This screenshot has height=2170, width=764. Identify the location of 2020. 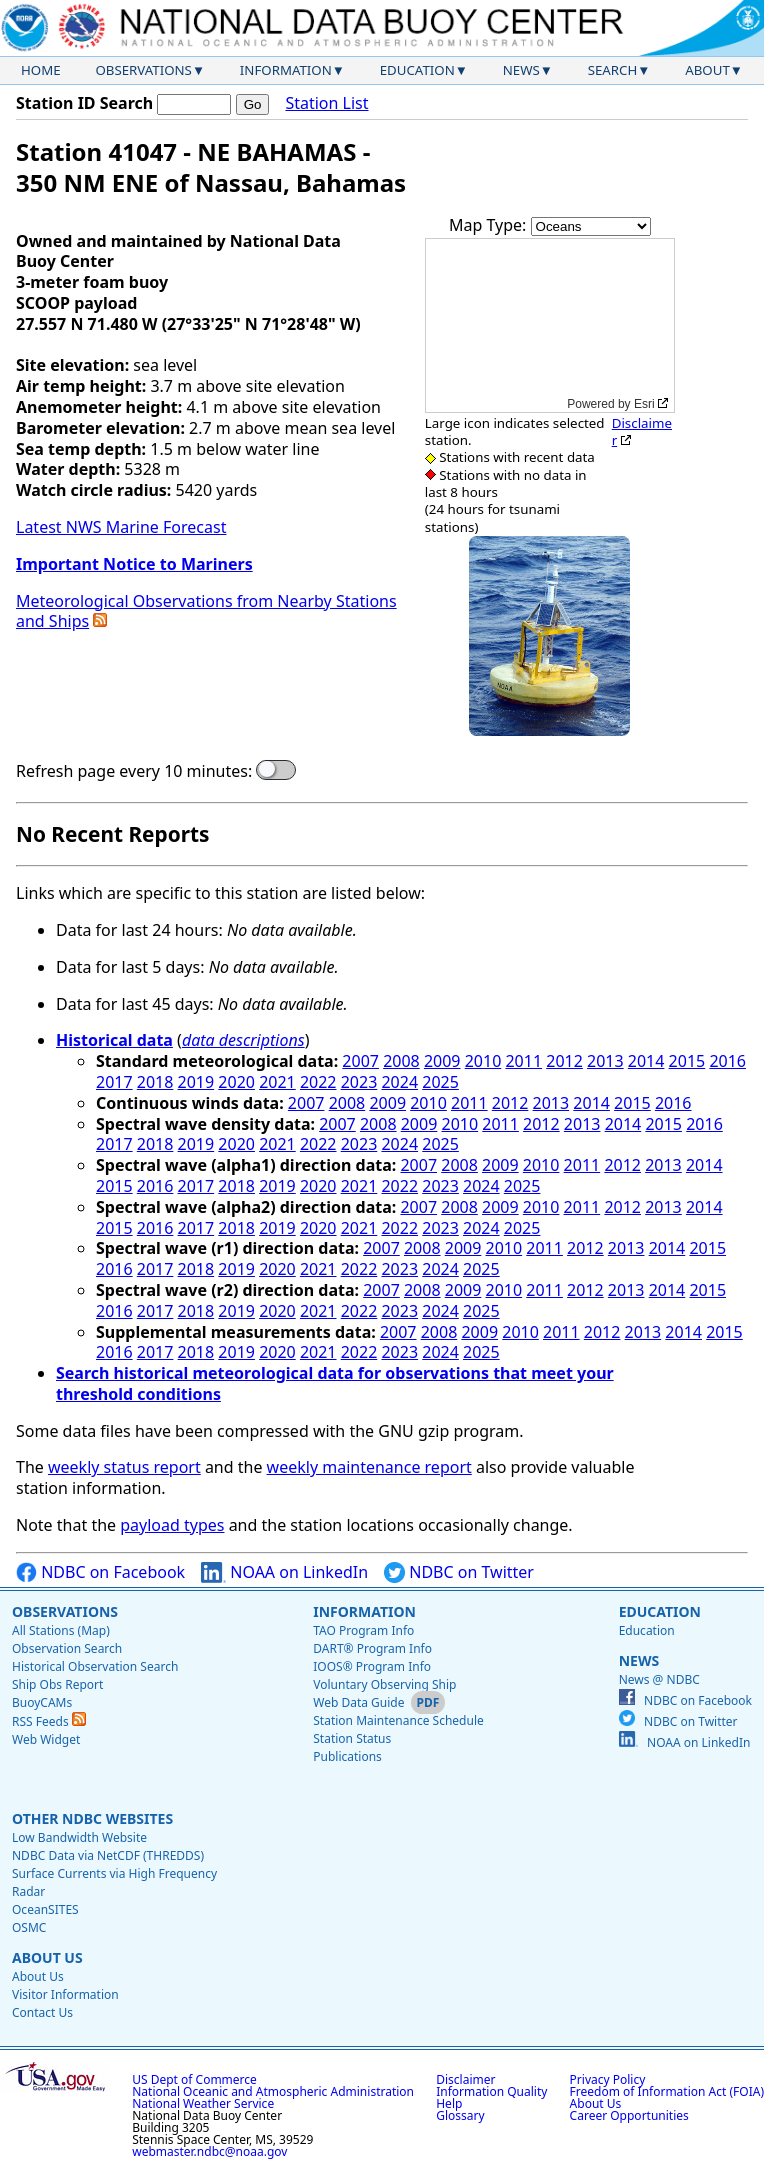
(236, 1082).